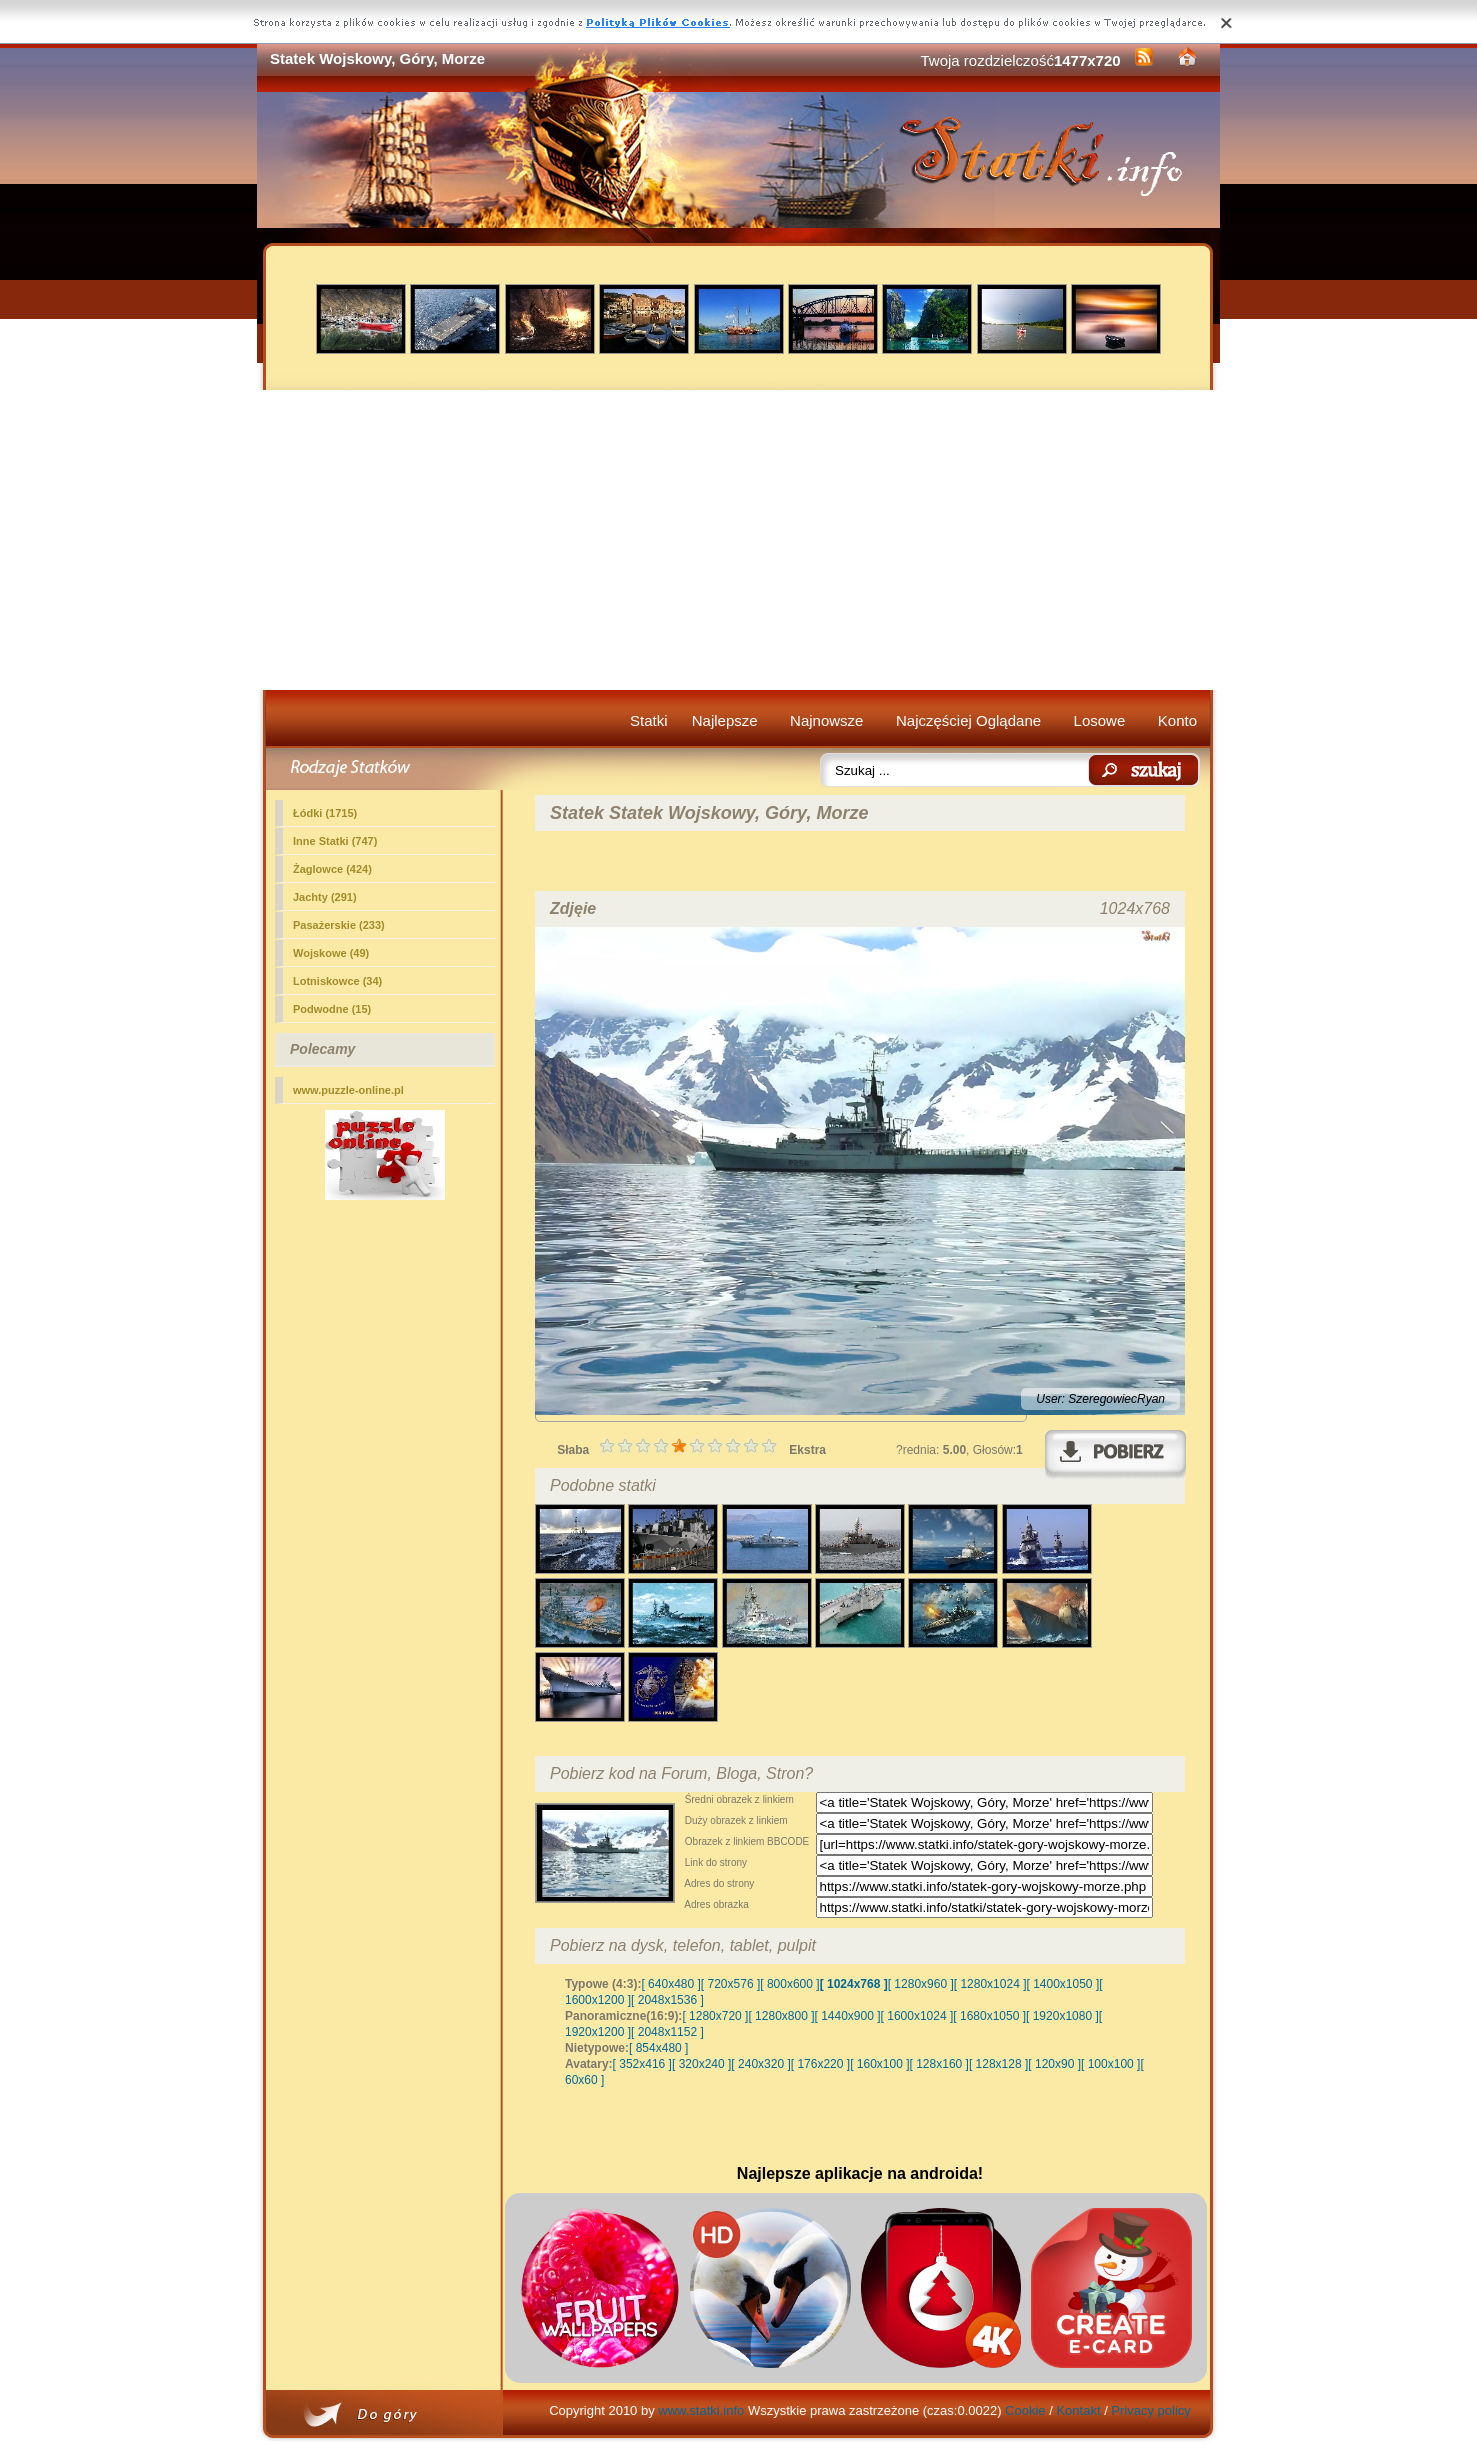 The height and width of the screenshot is (2460, 1477). What do you see at coordinates (339, 925) in the screenshot?
I see `Pasażerskie (233)` at bounding box center [339, 925].